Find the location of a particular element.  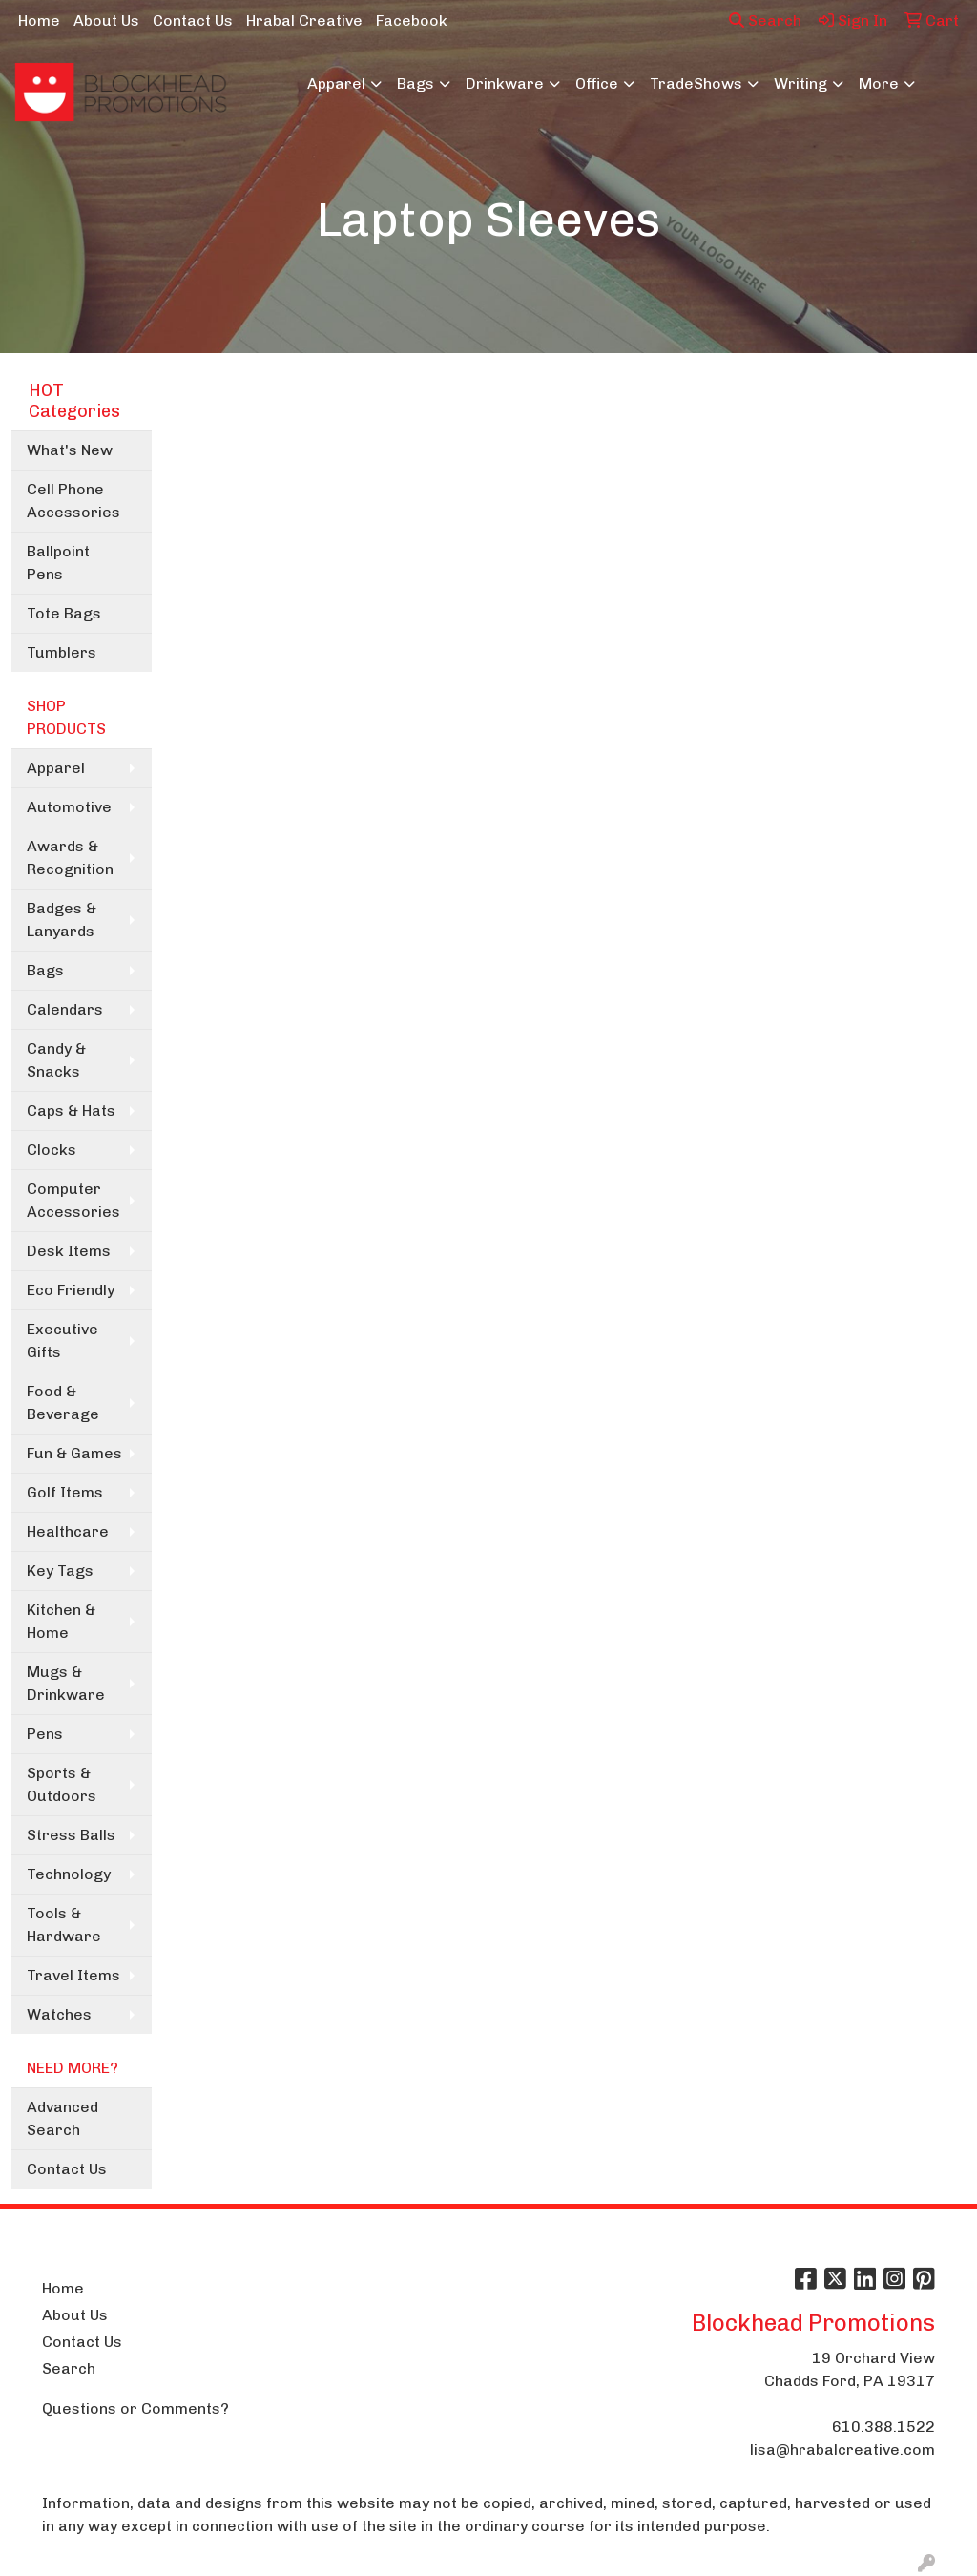

Desk Items is located at coordinates (69, 1251).